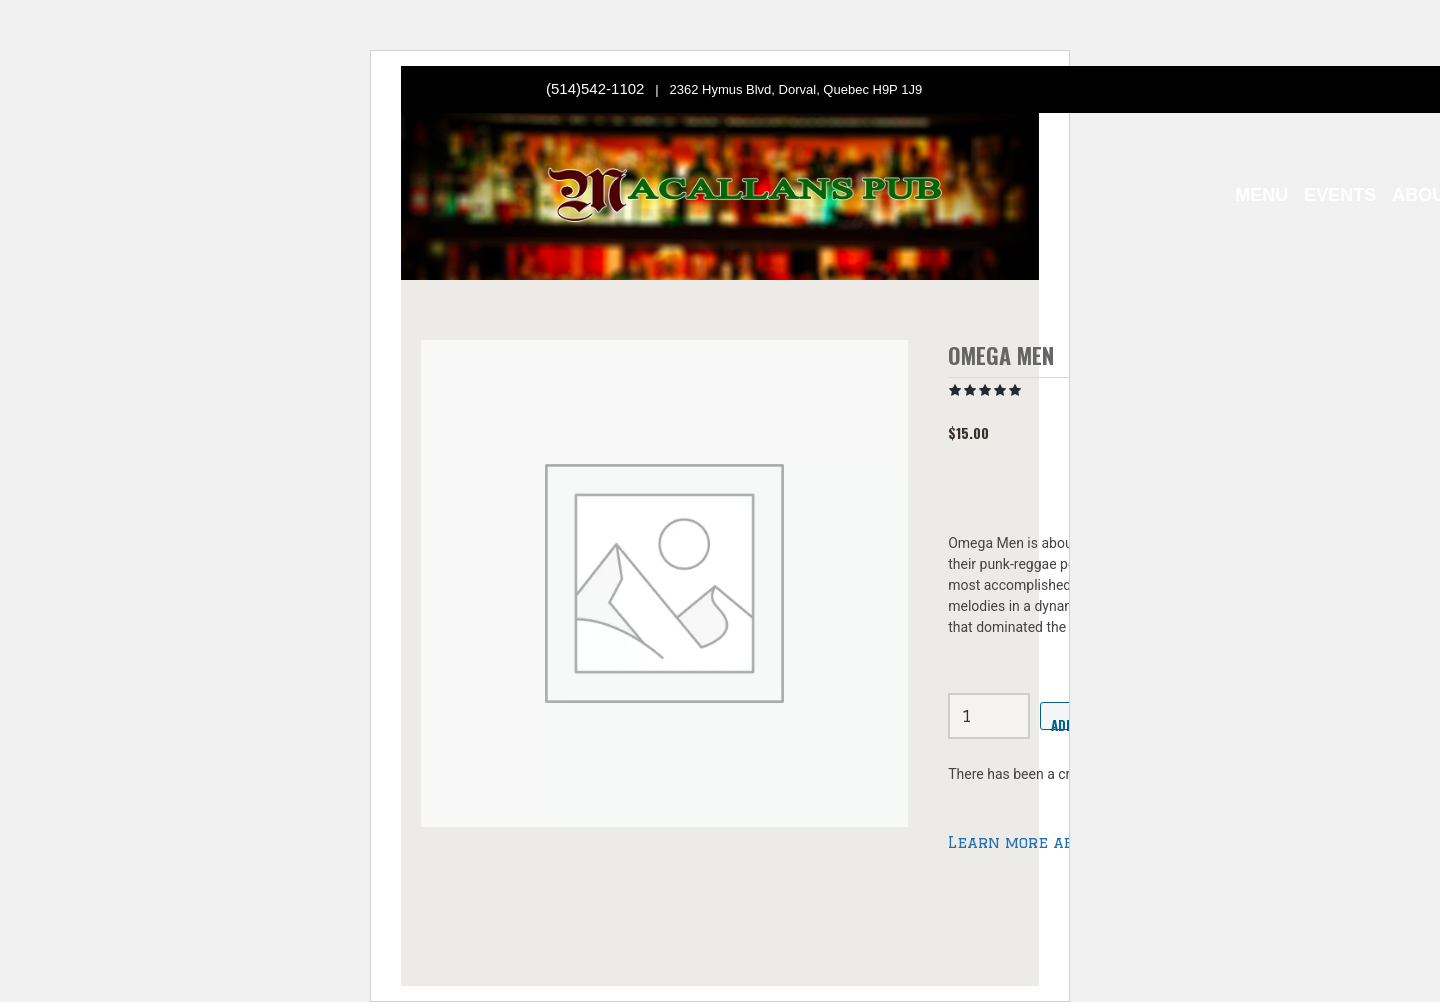 This screenshot has width=1440, height=1002. What do you see at coordinates (595, 88) in the screenshot?
I see `(514)542-1102` at bounding box center [595, 88].